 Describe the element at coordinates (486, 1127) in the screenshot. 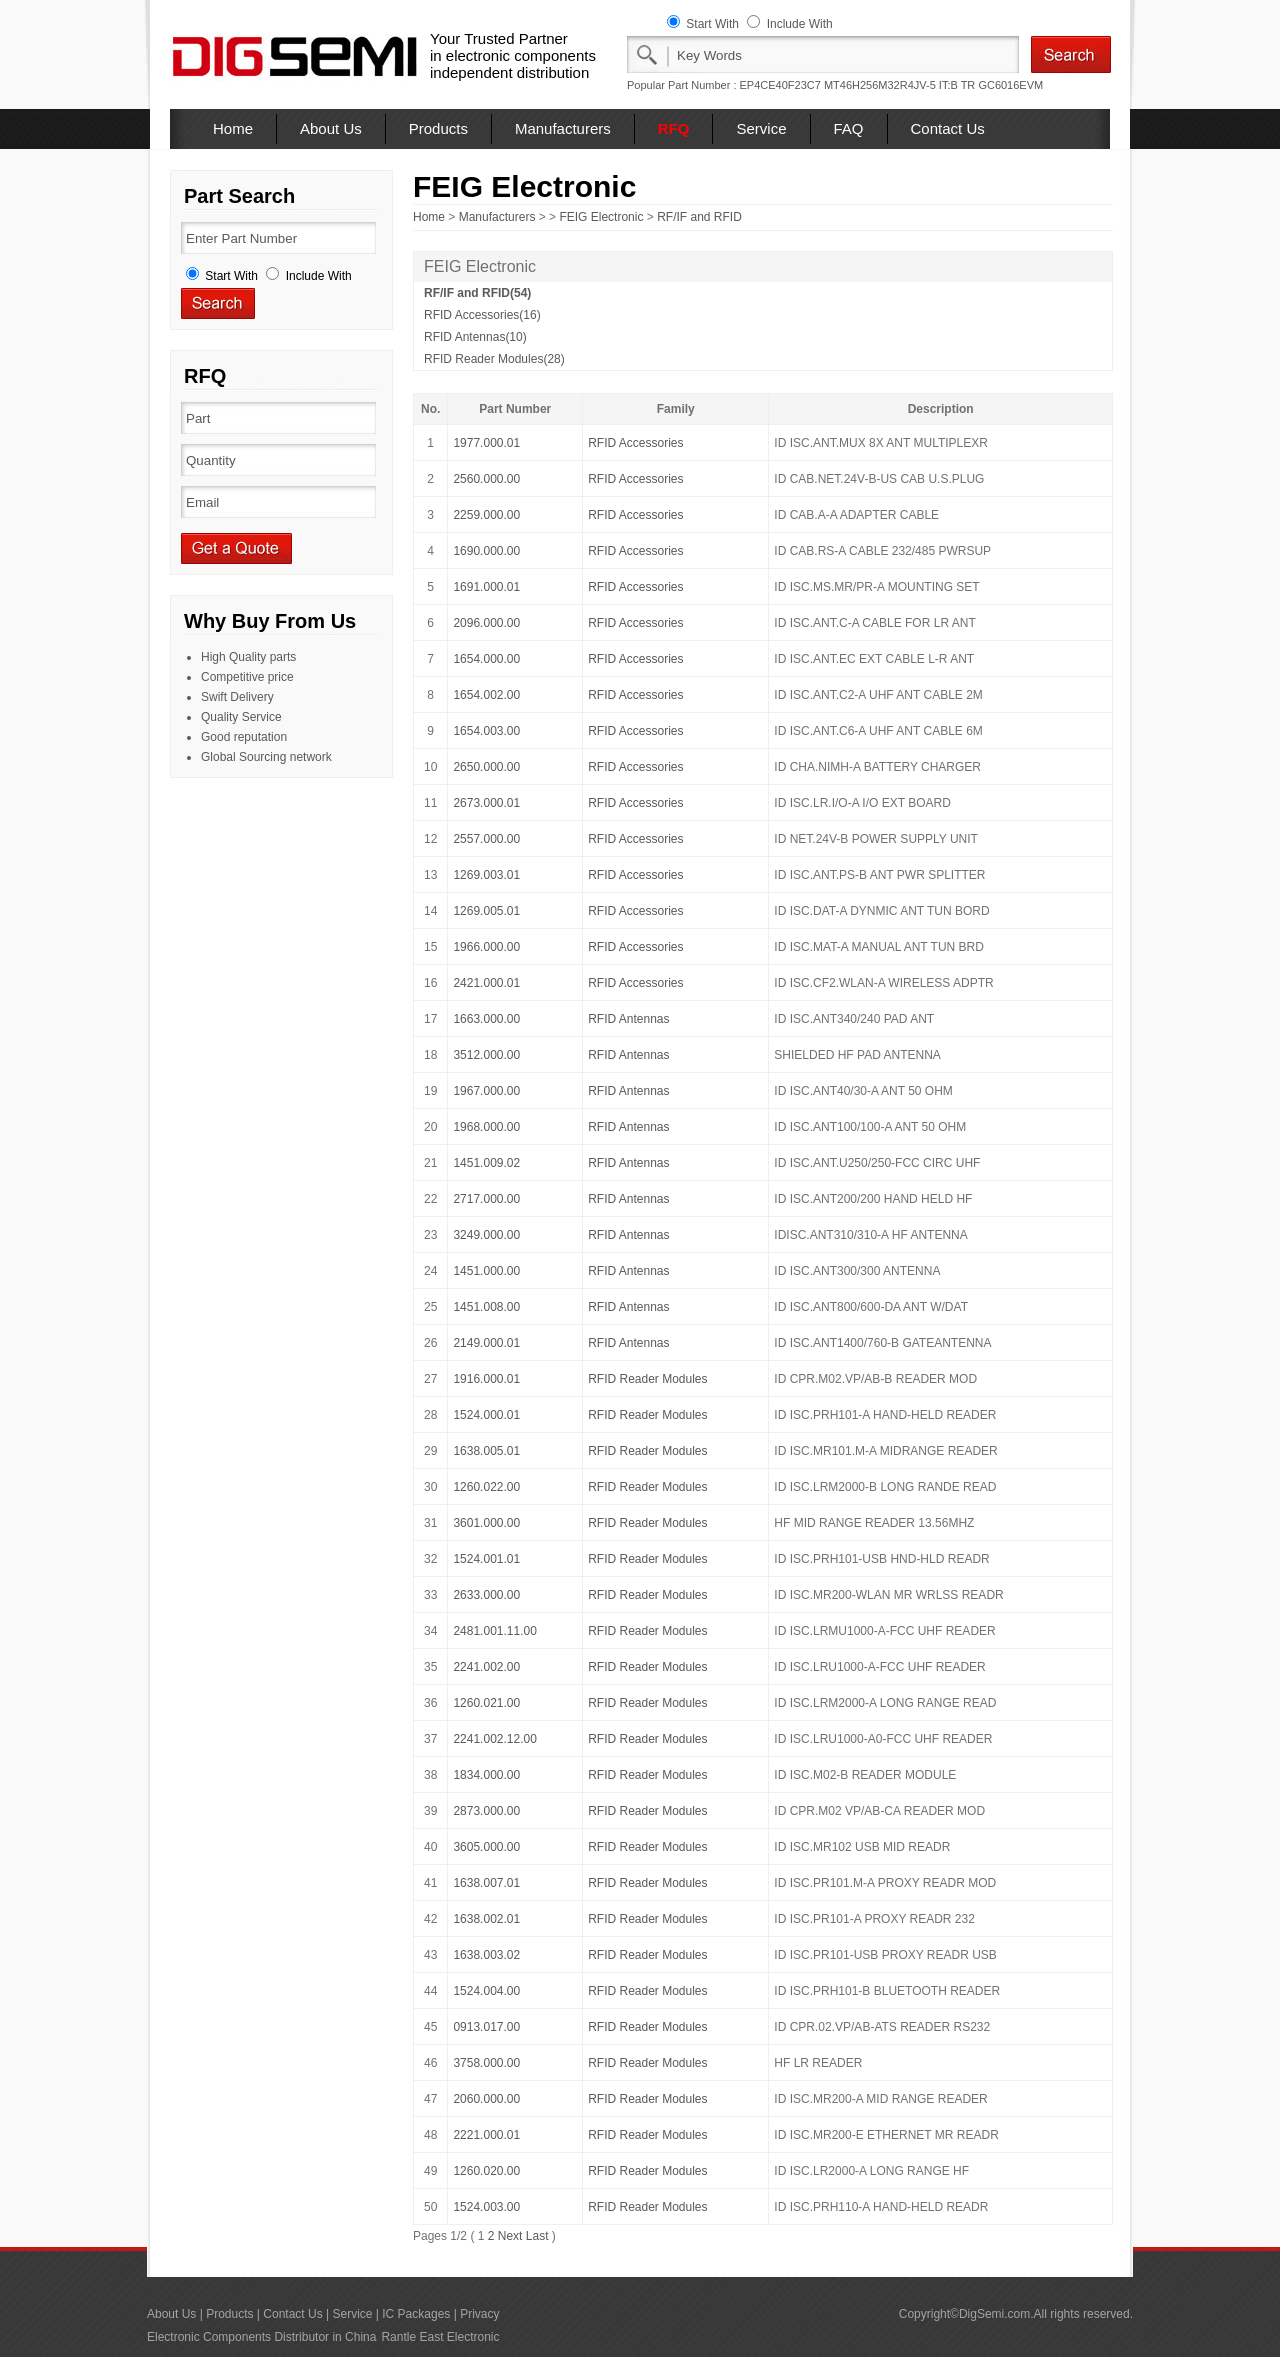

I see `1968.000.00` at that location.